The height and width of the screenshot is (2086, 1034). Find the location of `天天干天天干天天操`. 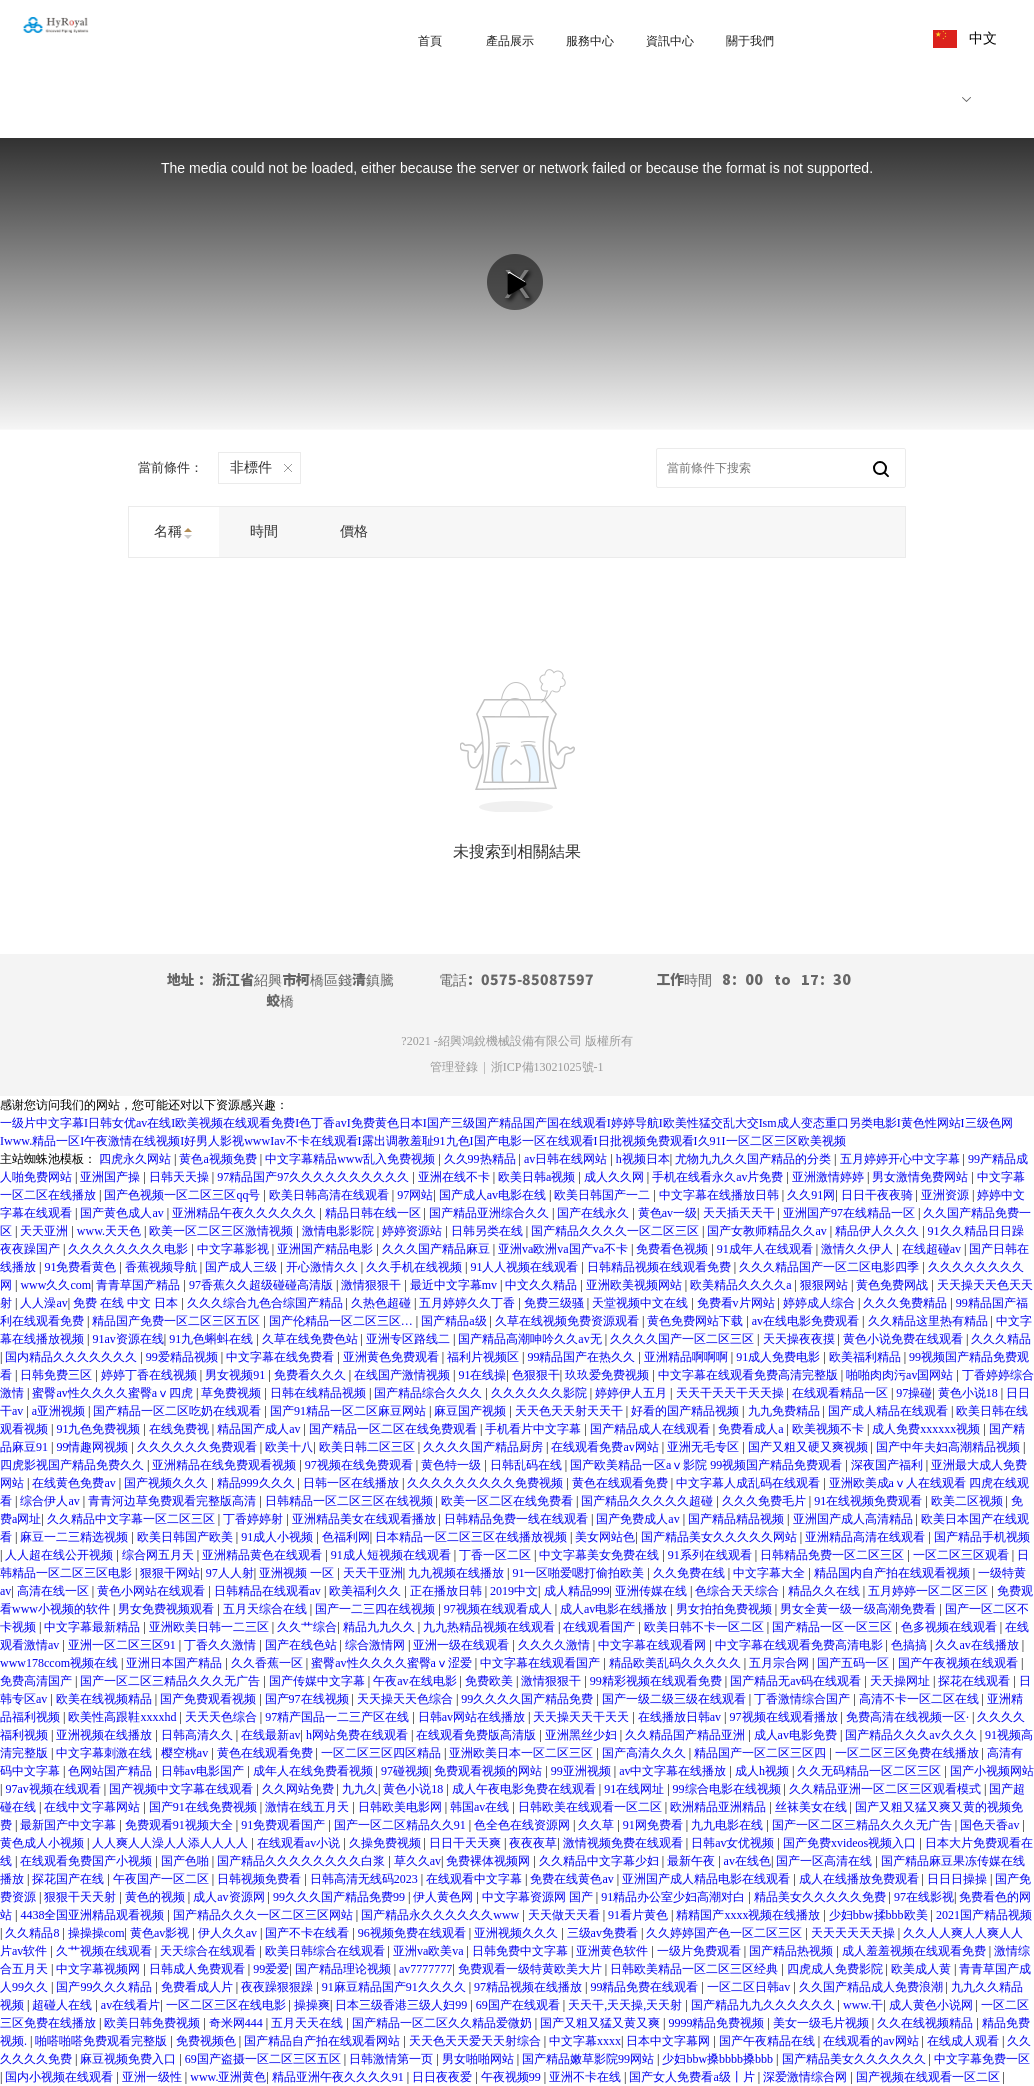

天天干天天干天天操 is located at coordinates (731, 1393).